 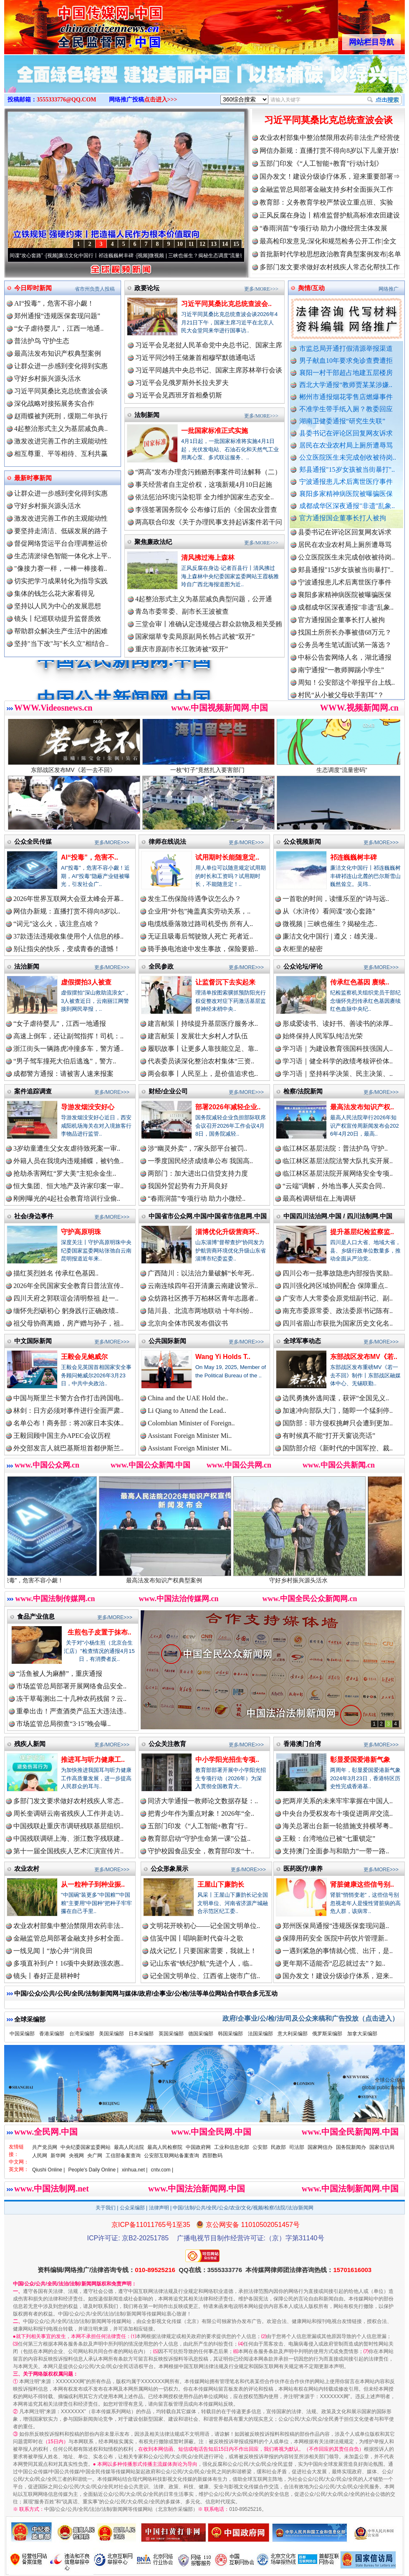 What do you see at coordinates (126, 255) in the screenshot?
I see `廉洁文化中国行丨祁连巍巍树丰碑` at bounding box center [126, 255].